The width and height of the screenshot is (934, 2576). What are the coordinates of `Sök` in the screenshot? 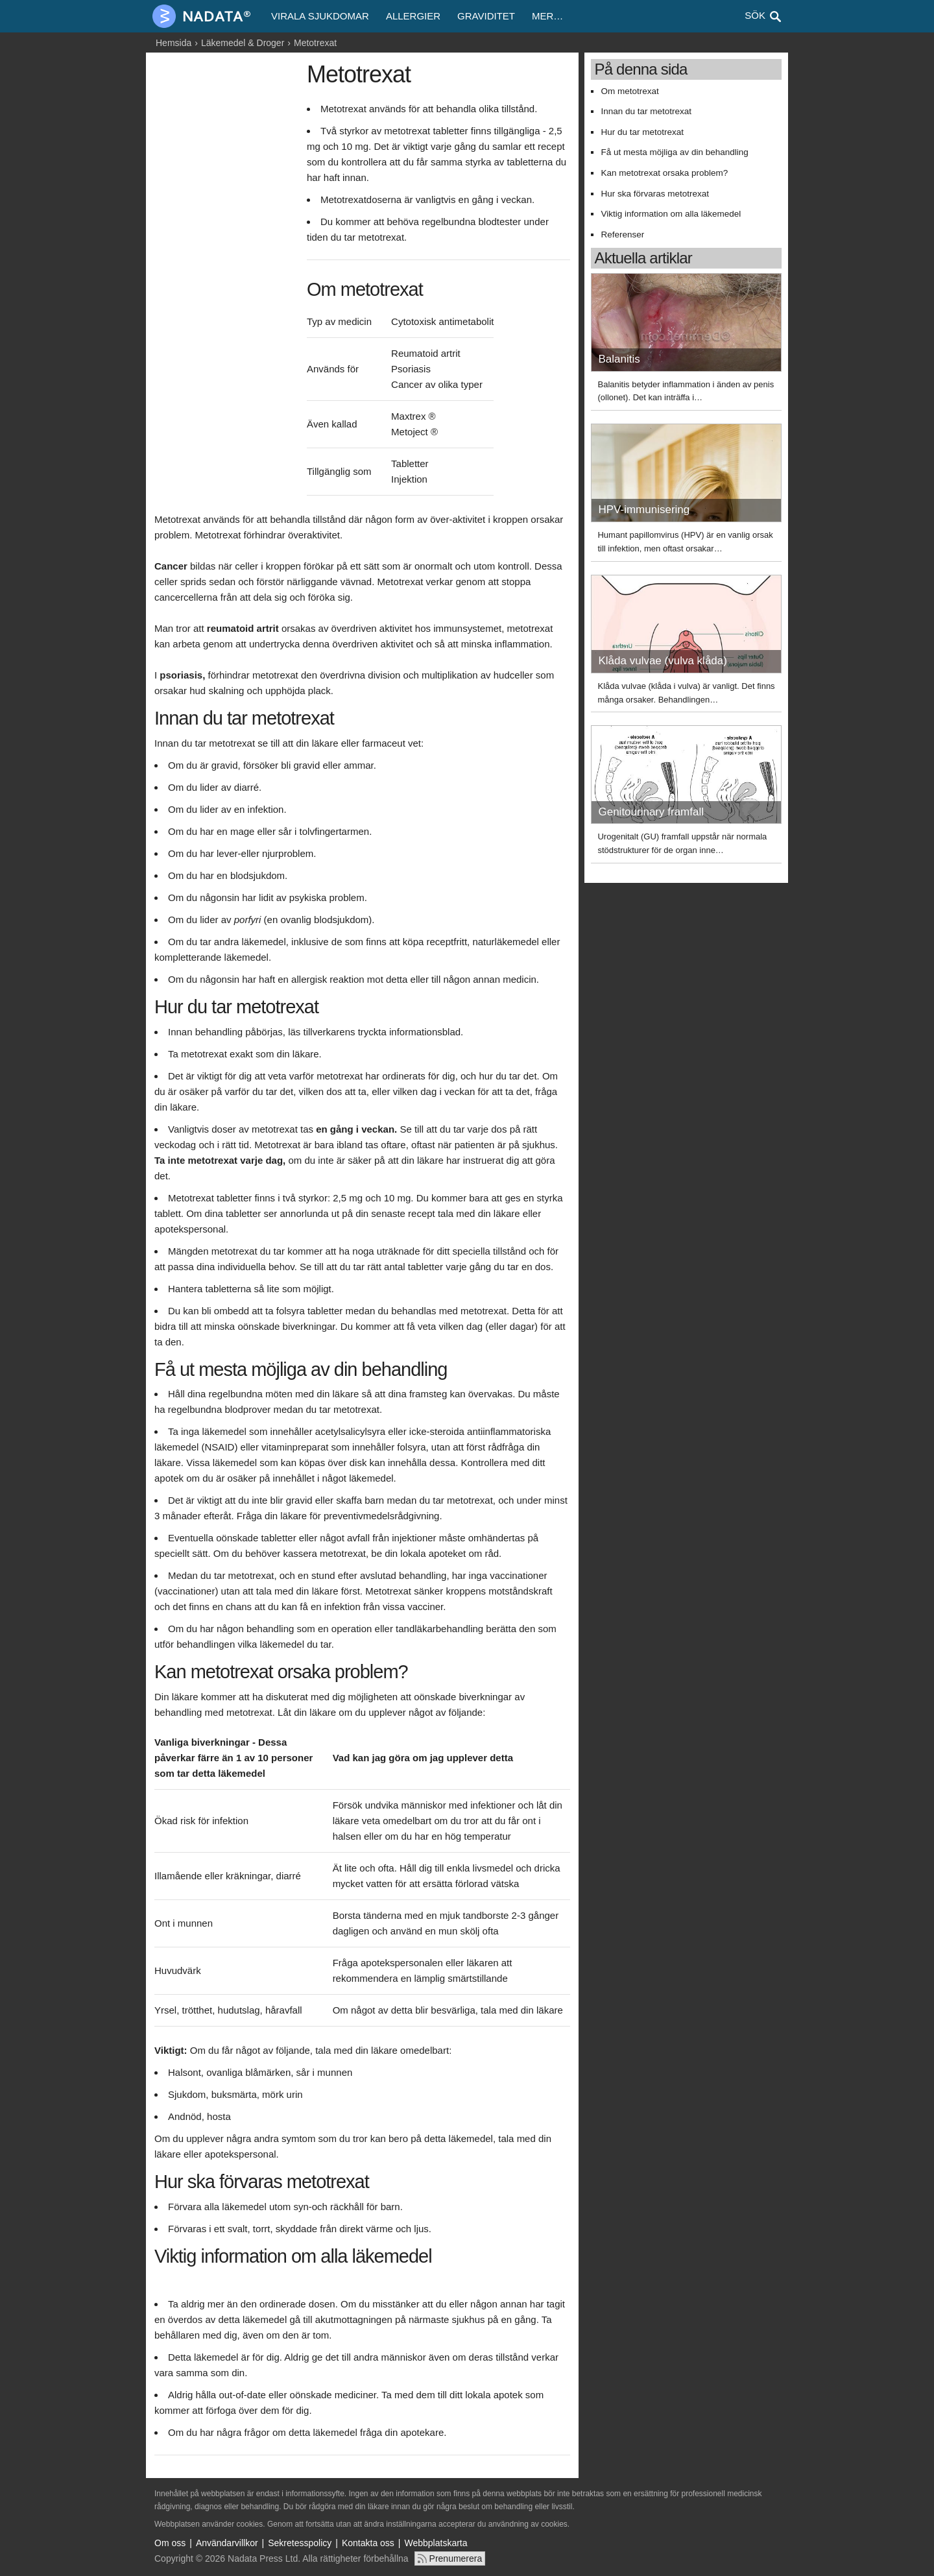 It's located at (755, 15).